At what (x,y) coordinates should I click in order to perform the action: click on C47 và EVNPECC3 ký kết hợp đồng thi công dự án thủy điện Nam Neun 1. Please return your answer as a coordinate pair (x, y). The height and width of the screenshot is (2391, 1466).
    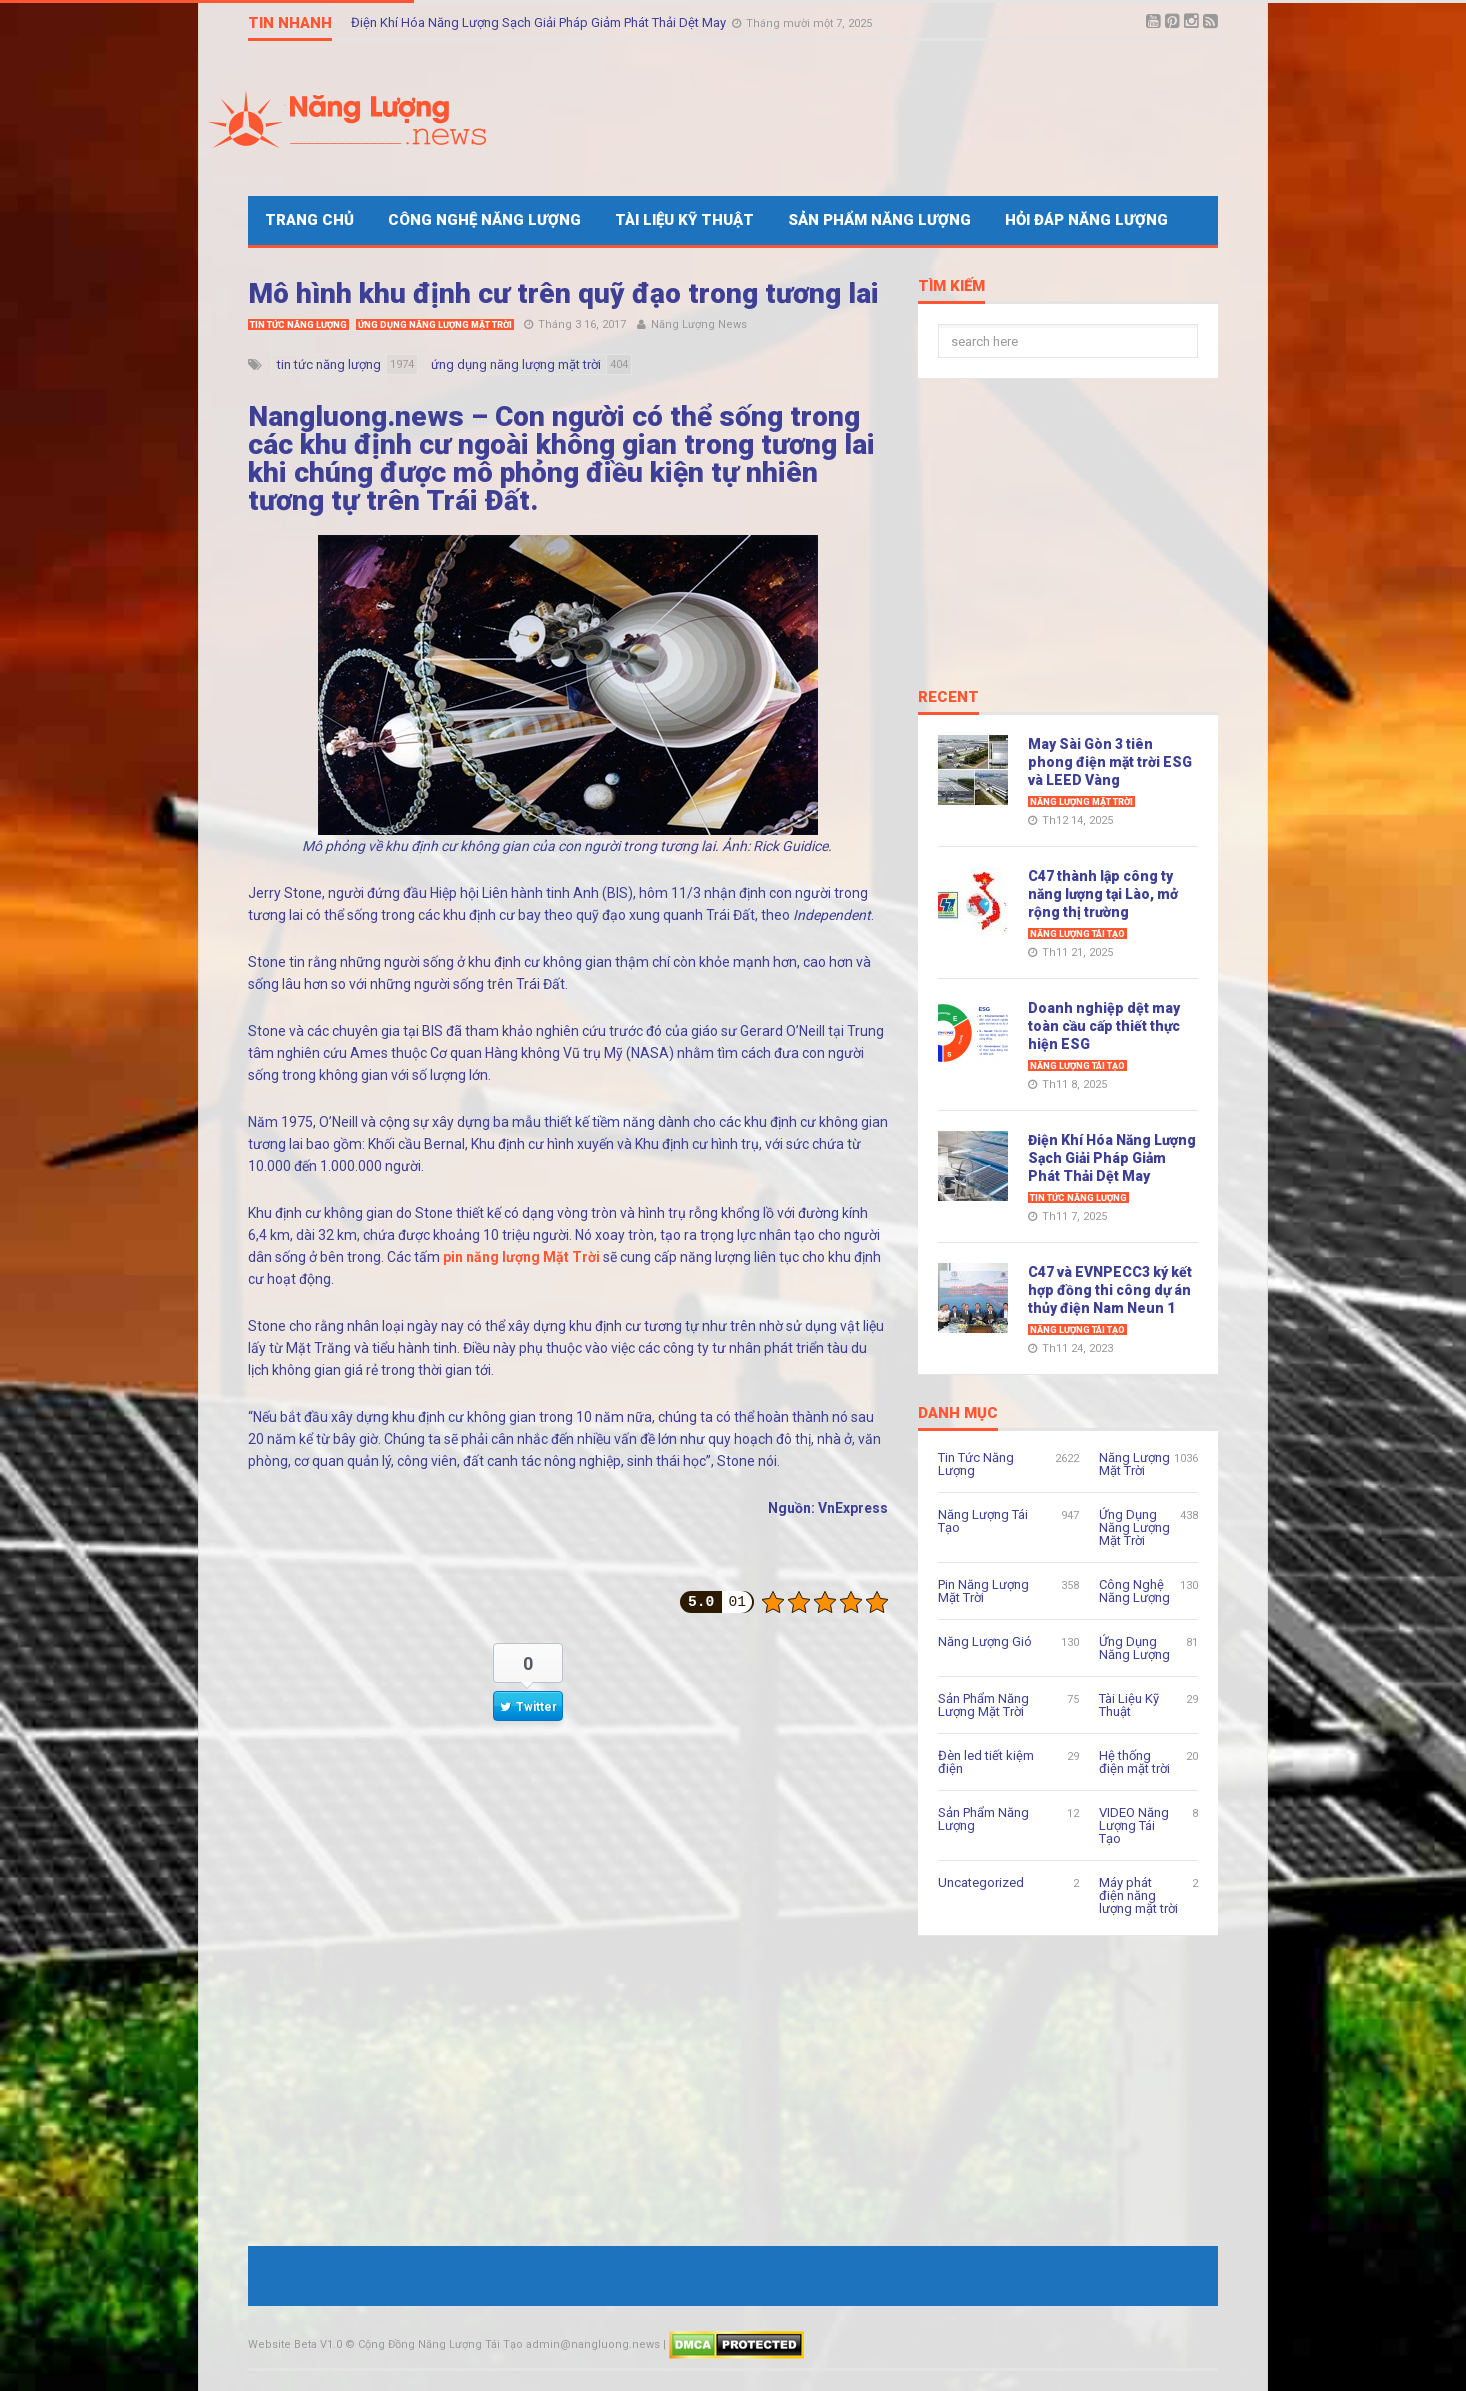
    Looking at the image, I should click on (1110, 1290).